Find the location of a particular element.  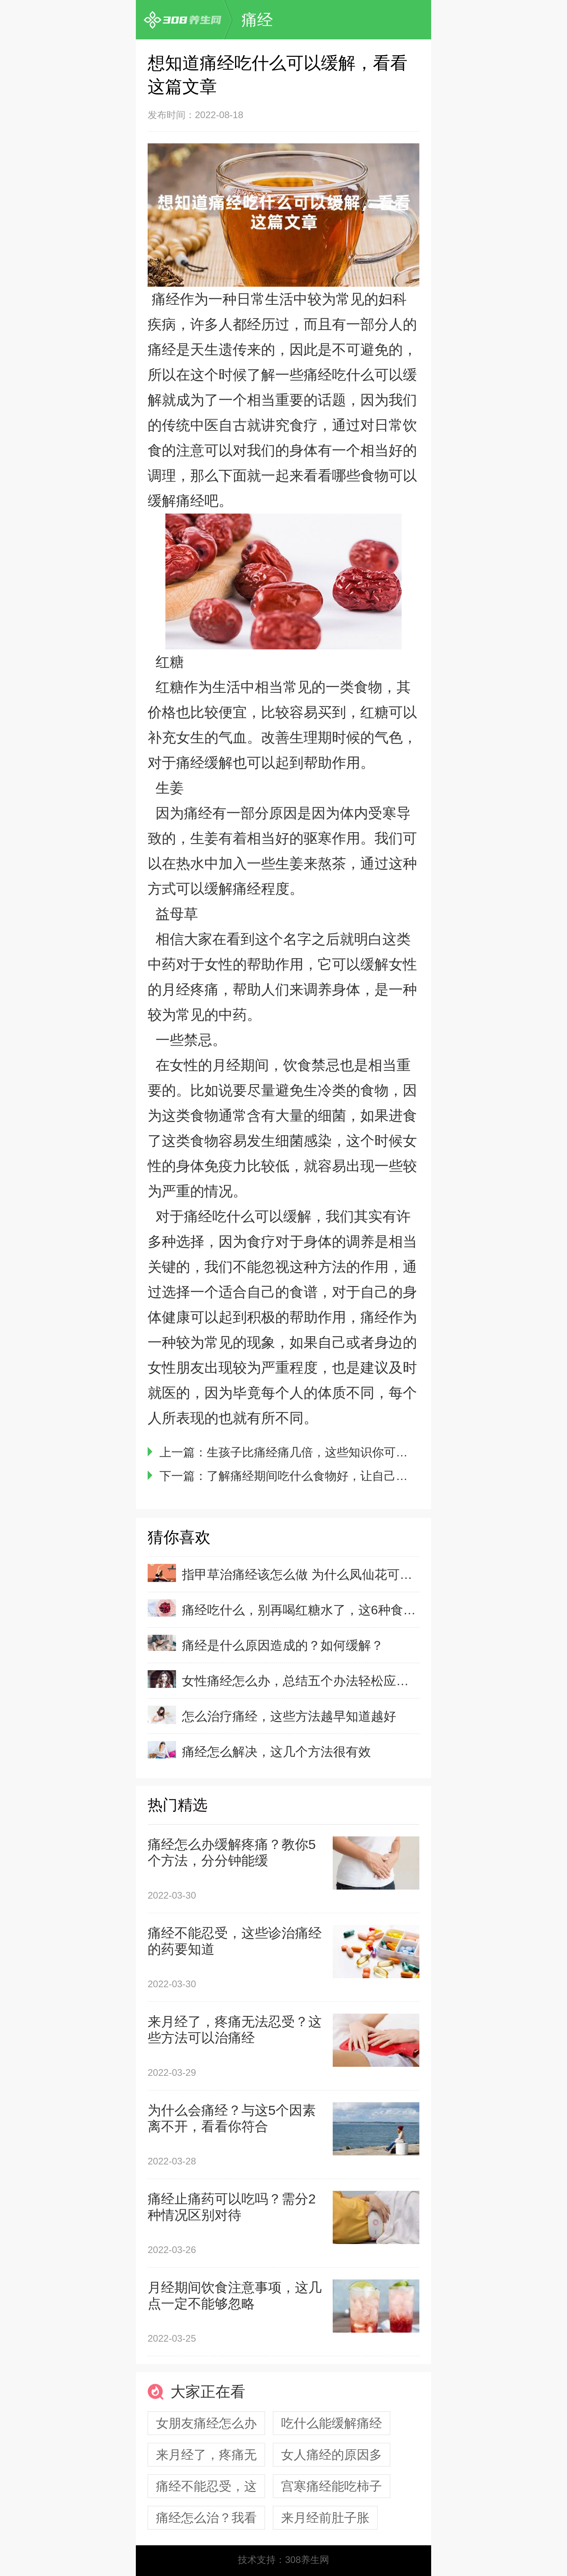

了解痛经期间吃什么食物好，让自己轻松度过月经期 is located at coordinates (342, 1475).